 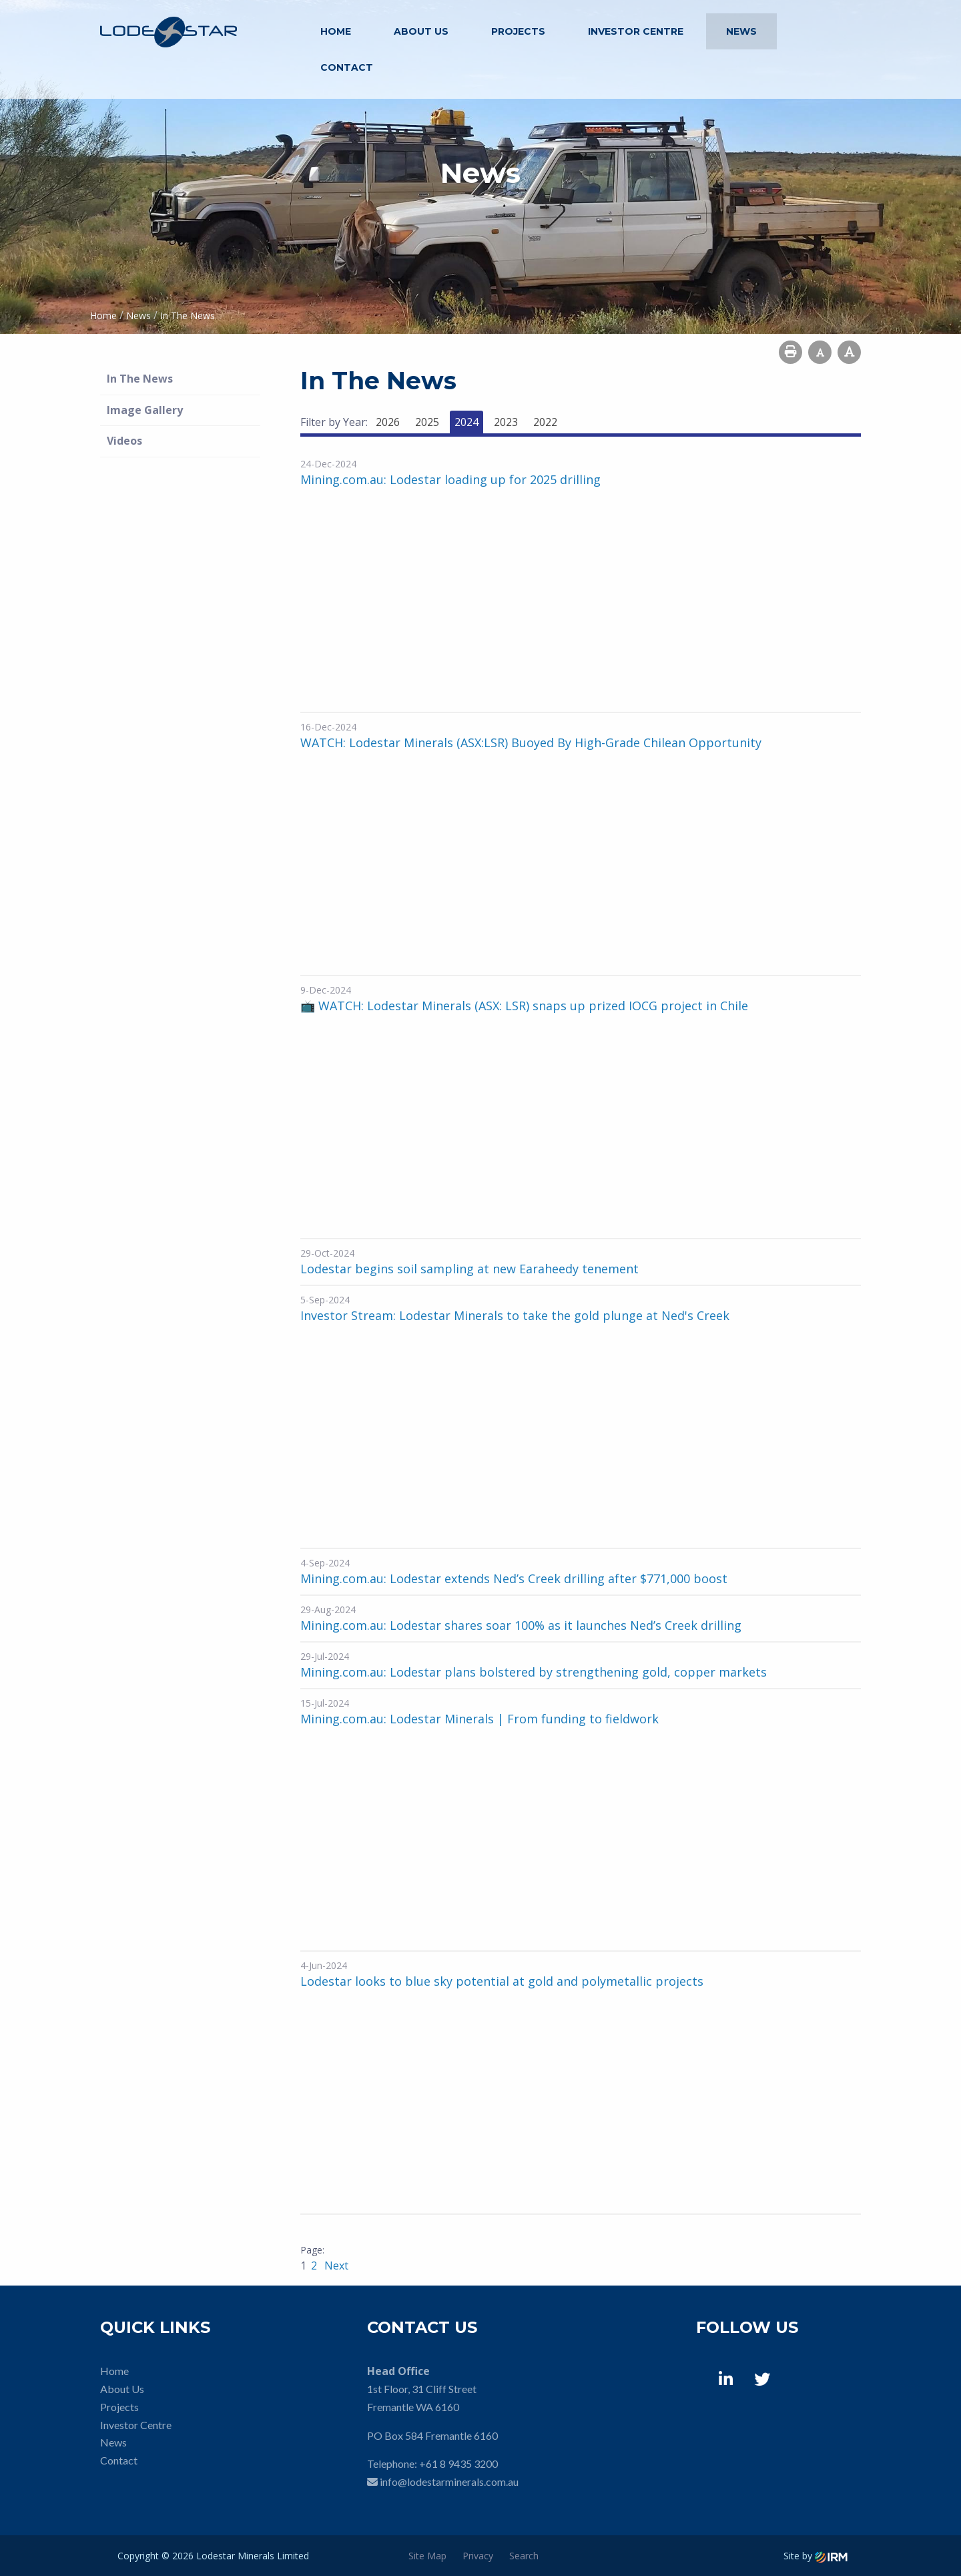 What do you see at coordinates (741, 31) in the screenshot?
I see `News` at bounding box center [741, 31].